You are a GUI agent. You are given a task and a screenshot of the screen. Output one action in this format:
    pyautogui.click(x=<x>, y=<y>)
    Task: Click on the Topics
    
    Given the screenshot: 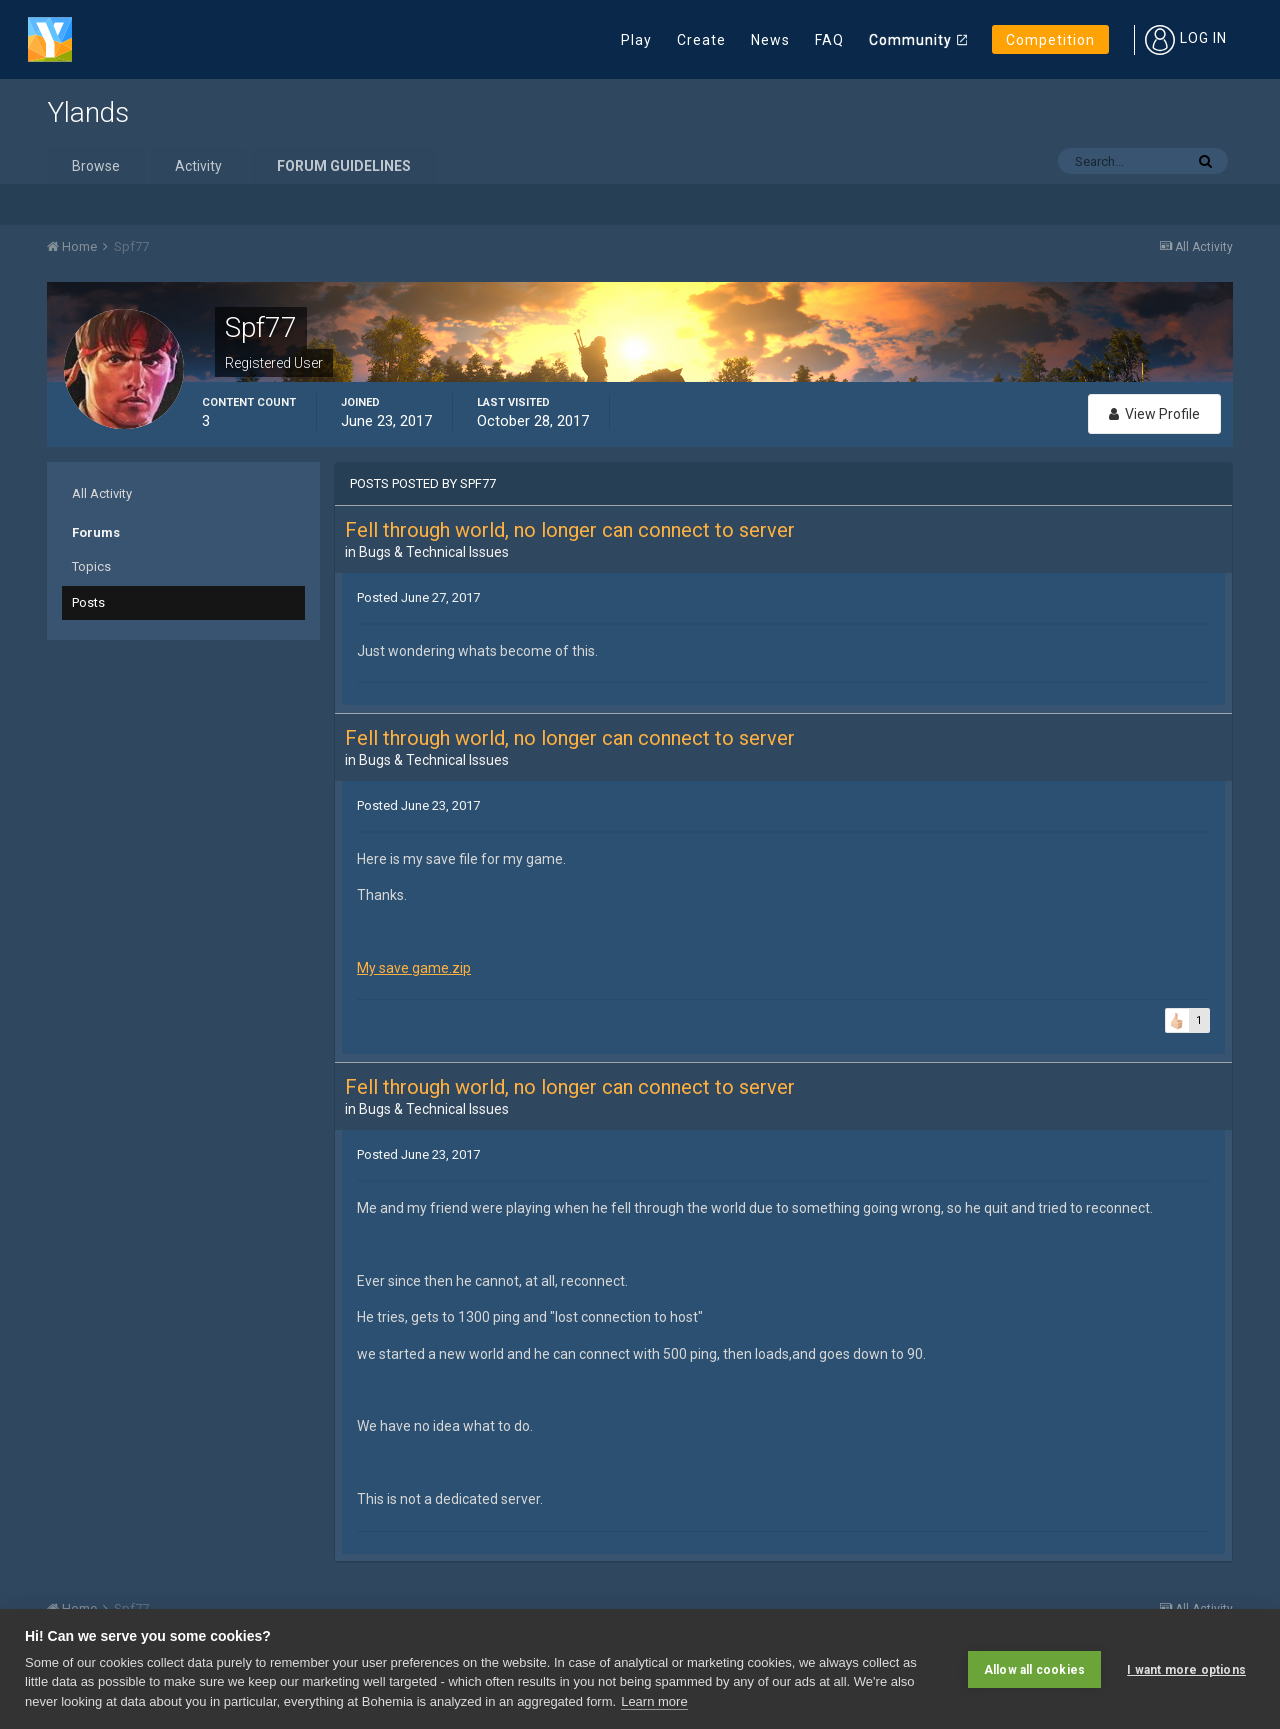 What is the action you would take?
    pyautogui.click(x=91, y=566)
    